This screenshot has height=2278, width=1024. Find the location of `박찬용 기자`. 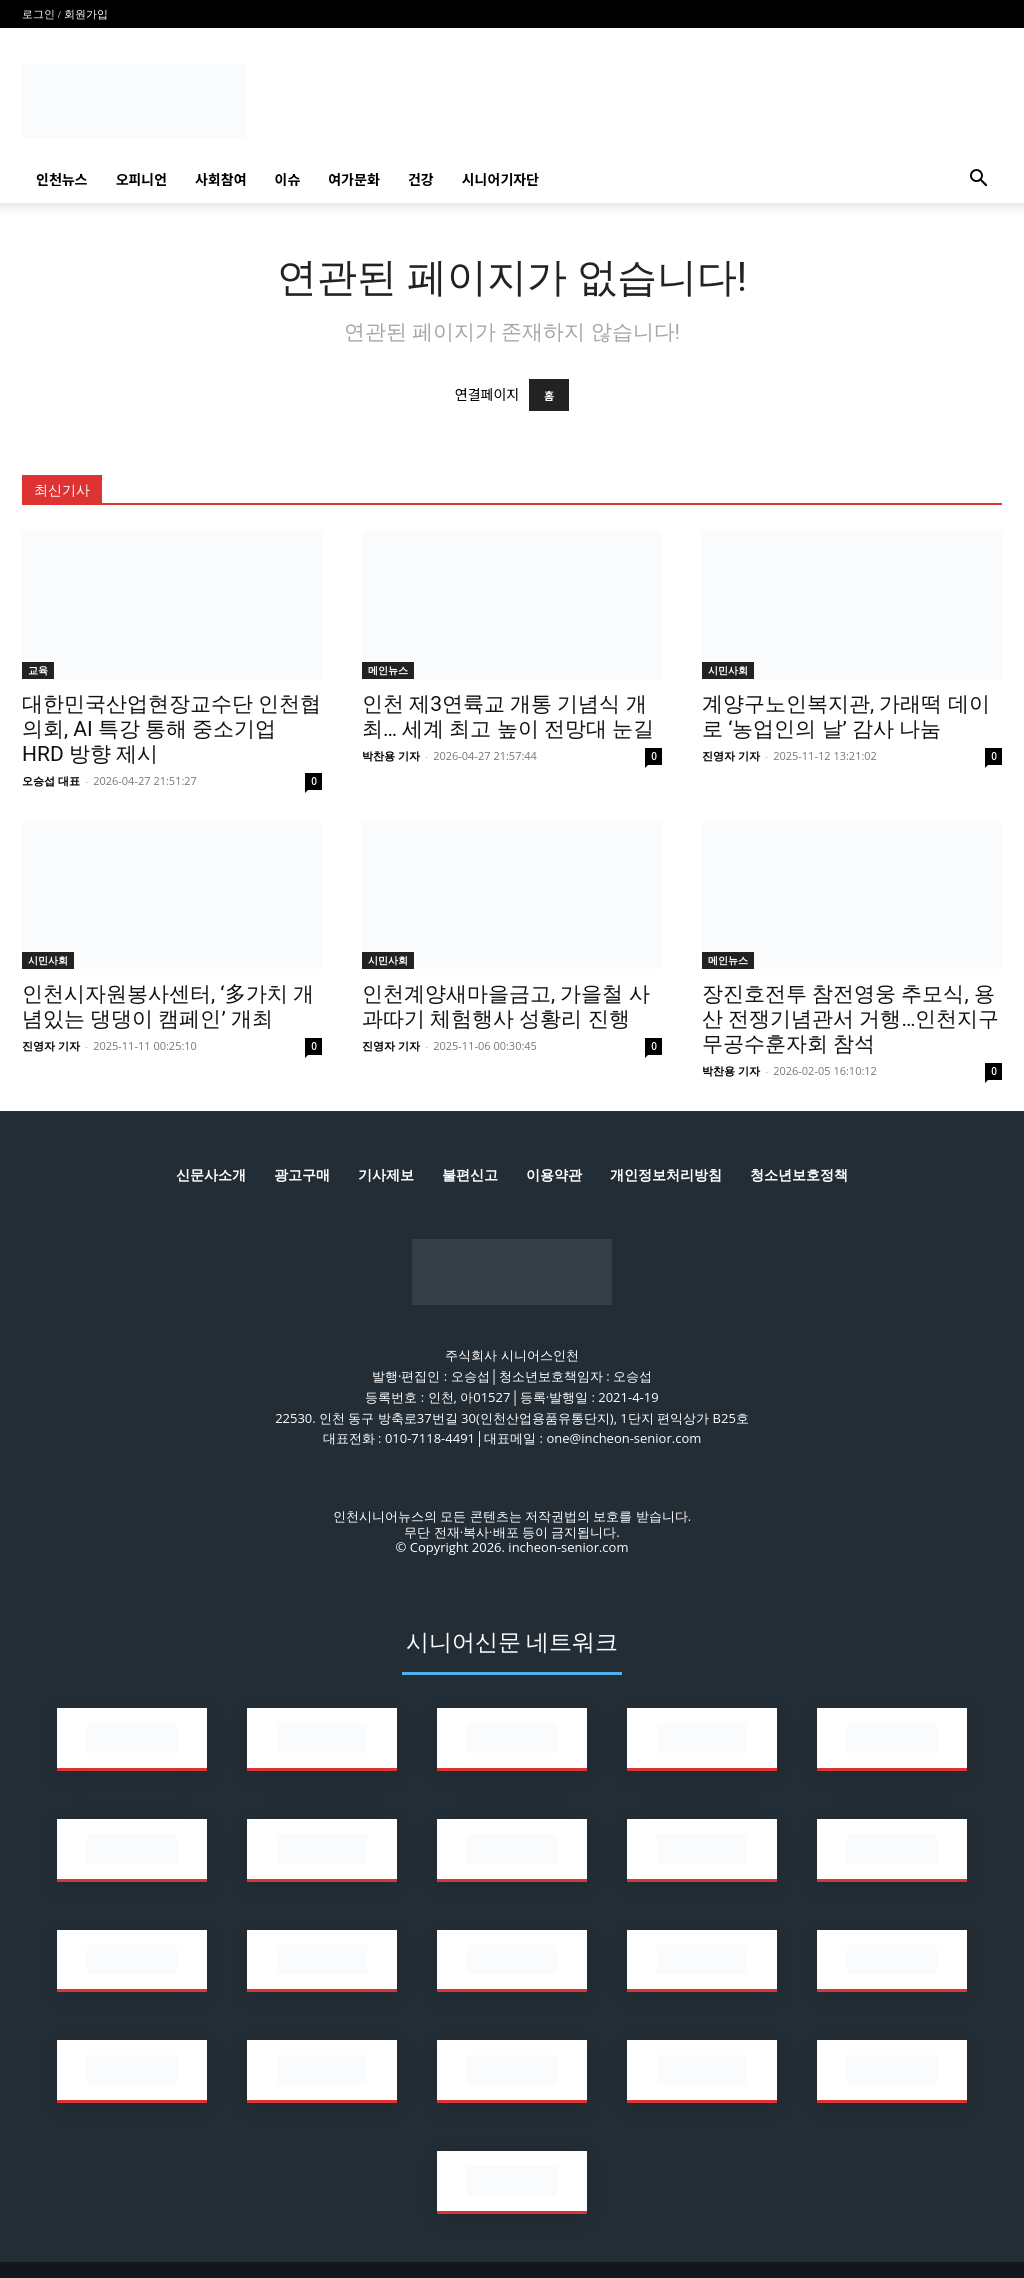

박찬용 기자 is located at coordinates (391, 755).